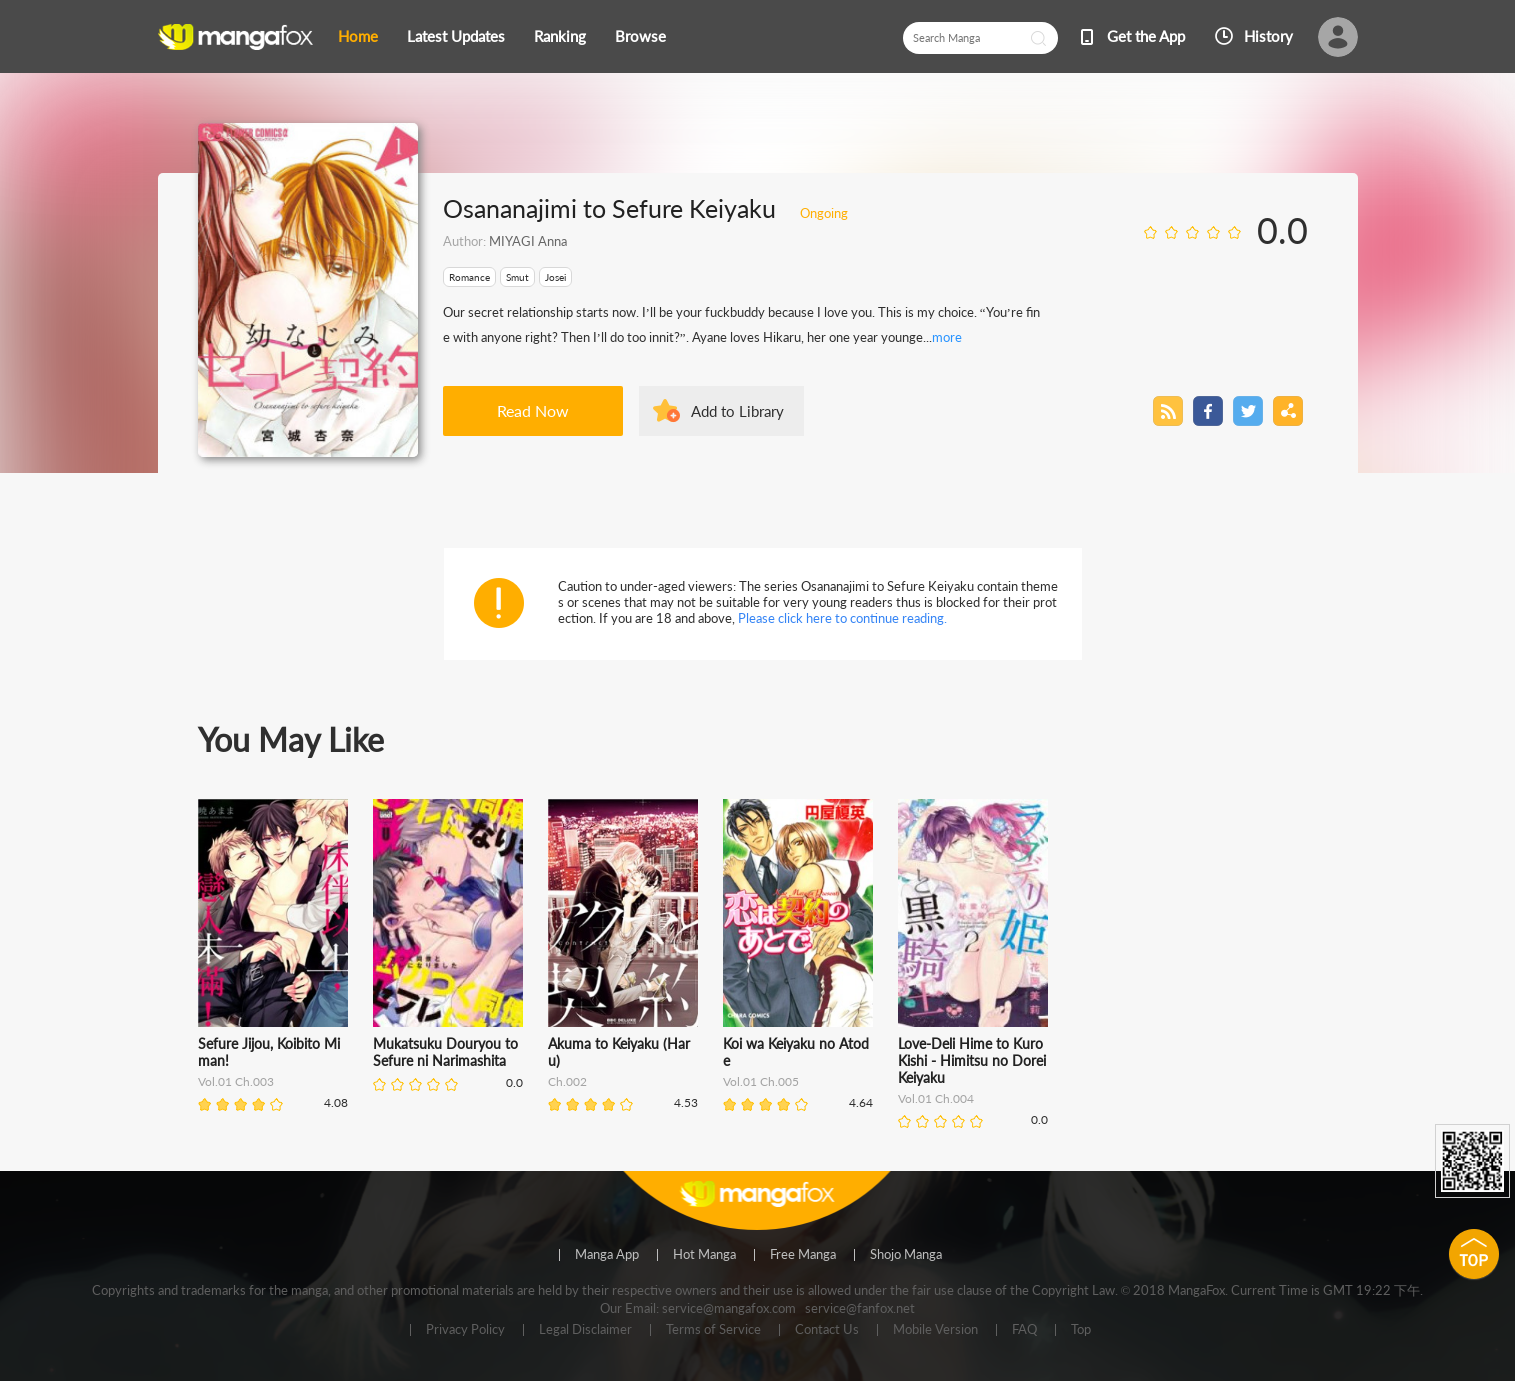  I want to click on History, so click(1268, 36).